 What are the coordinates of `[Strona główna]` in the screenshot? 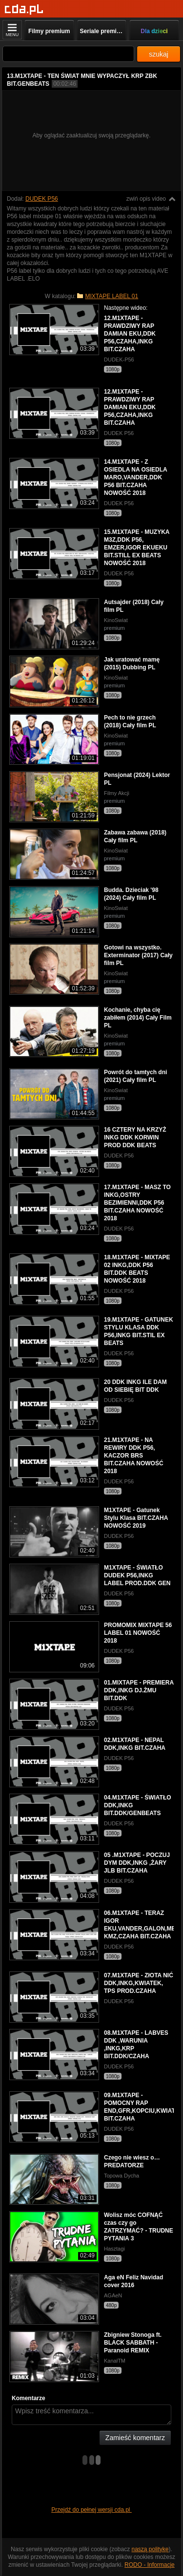 It's located at (24, 9).